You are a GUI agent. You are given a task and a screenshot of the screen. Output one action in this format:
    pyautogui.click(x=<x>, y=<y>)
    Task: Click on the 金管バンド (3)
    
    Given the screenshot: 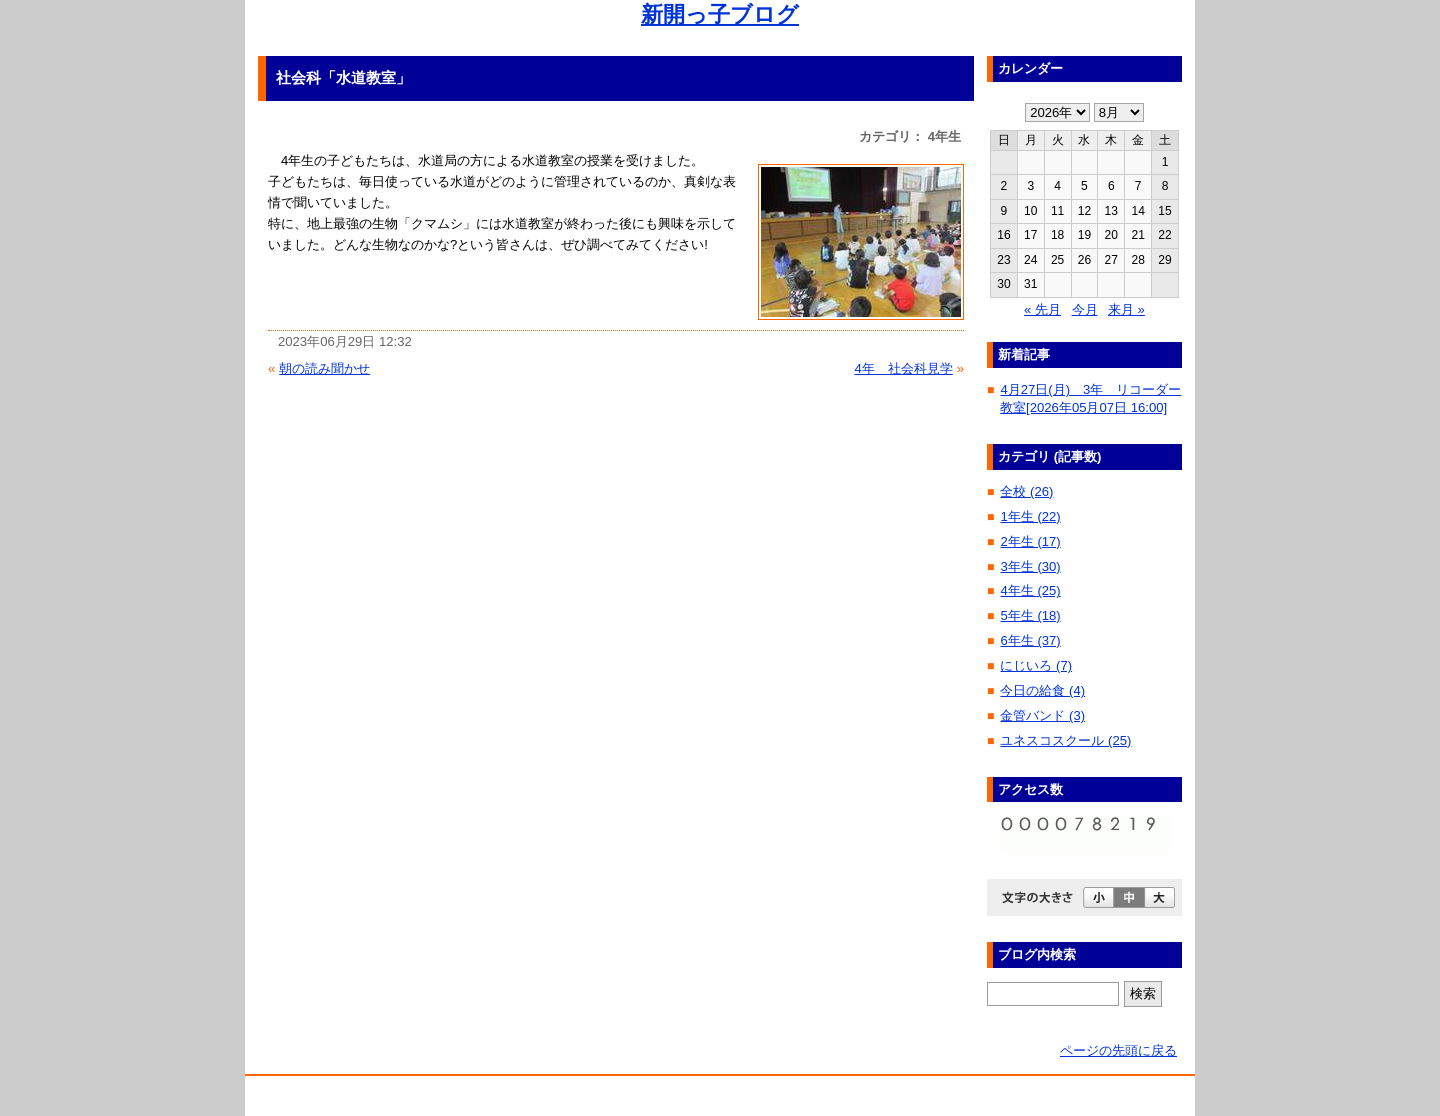 What is the action you would take?
    pyautogui.click(x=1042, y=715)
    